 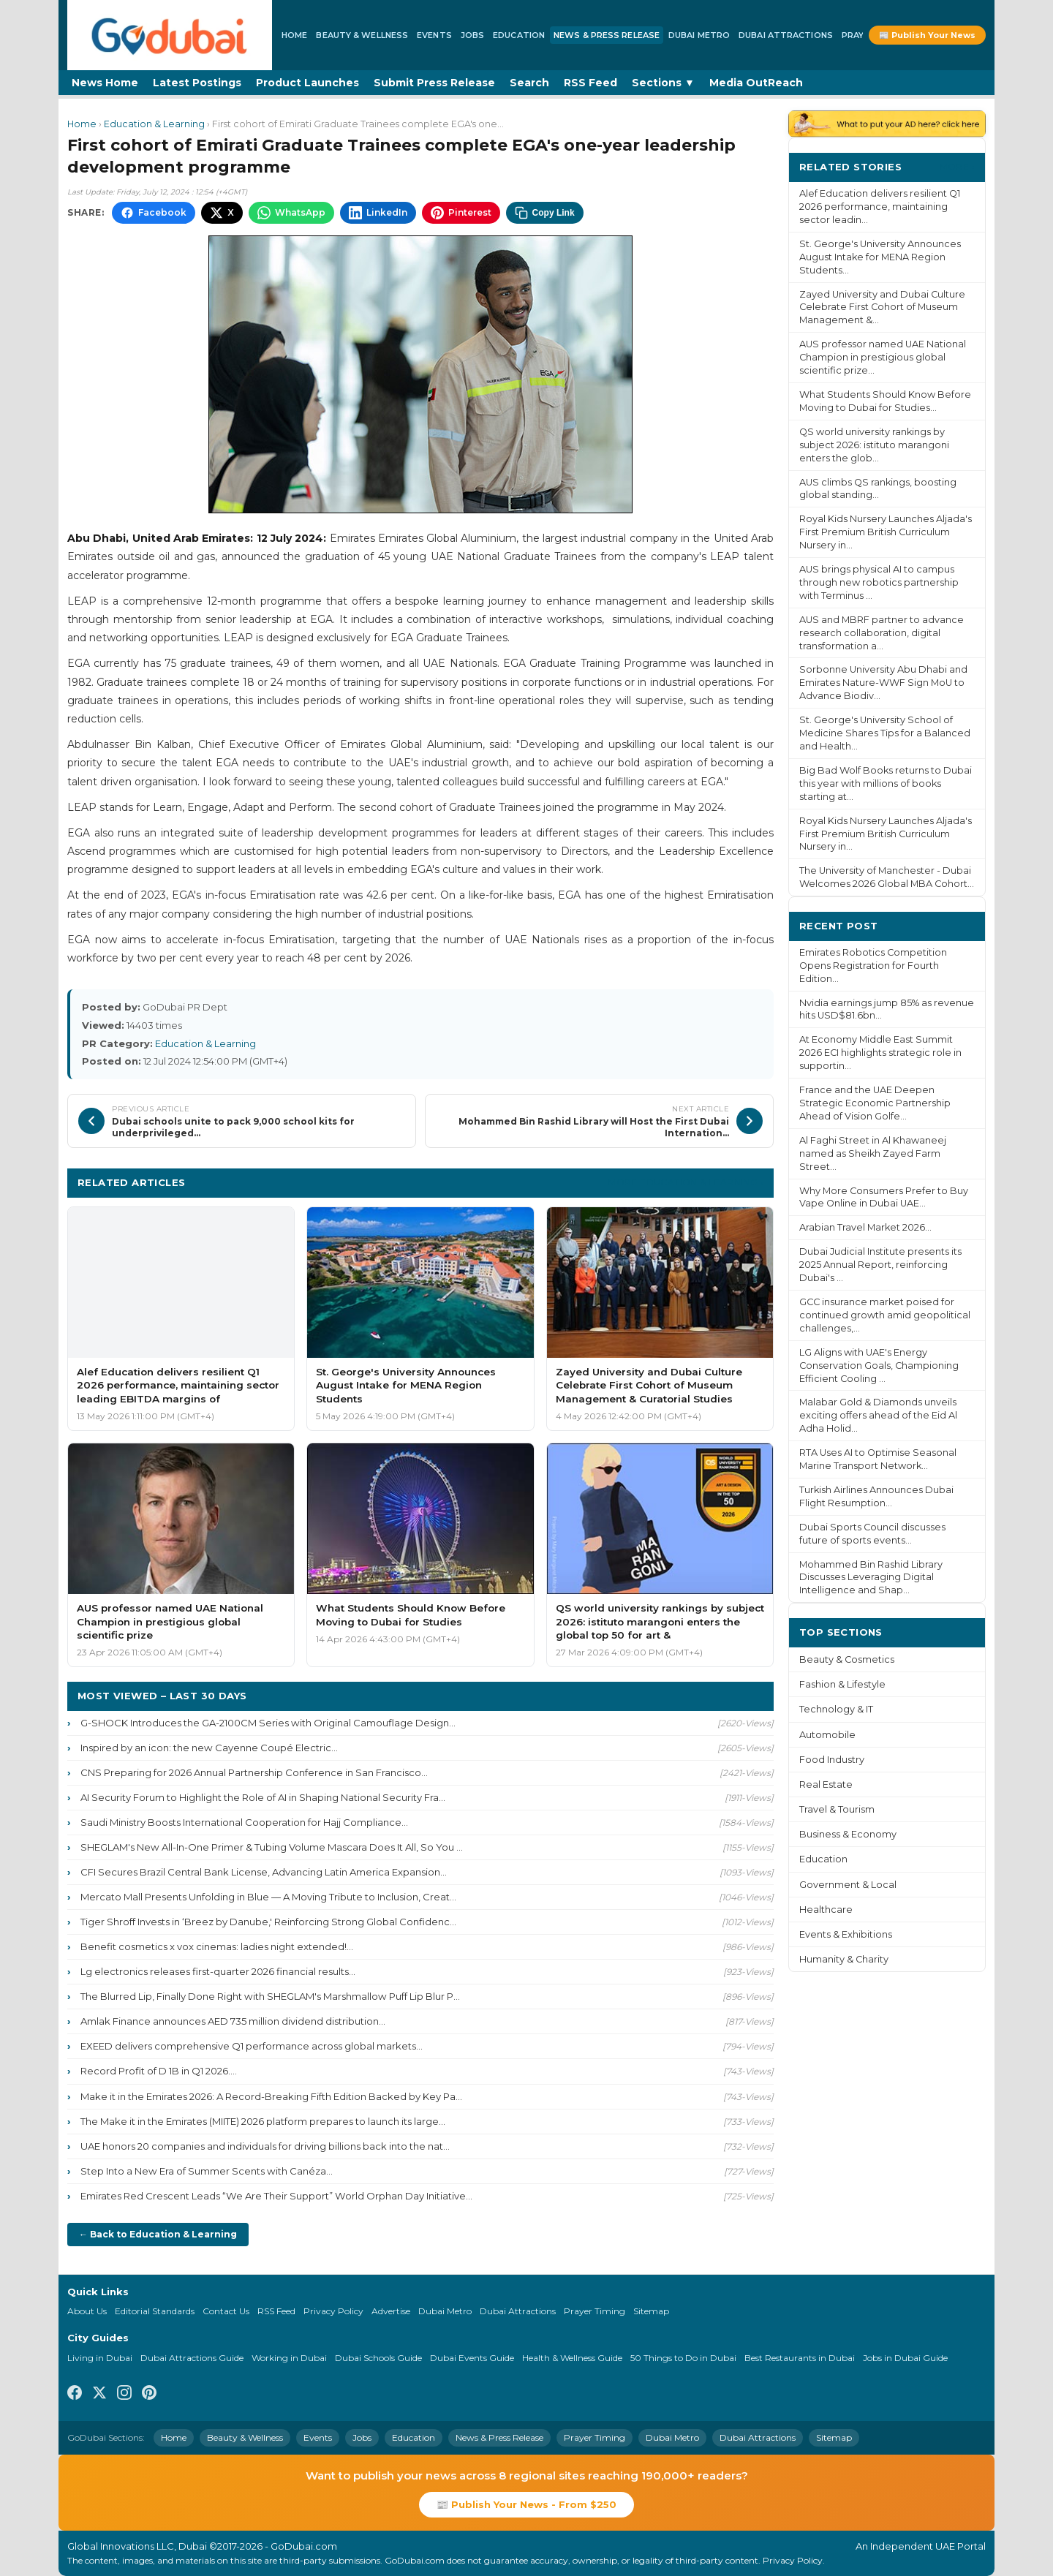 What do you see at coordinates (434, 35) in the screenshot?
I see `Events` at bounding box center [434, 35].